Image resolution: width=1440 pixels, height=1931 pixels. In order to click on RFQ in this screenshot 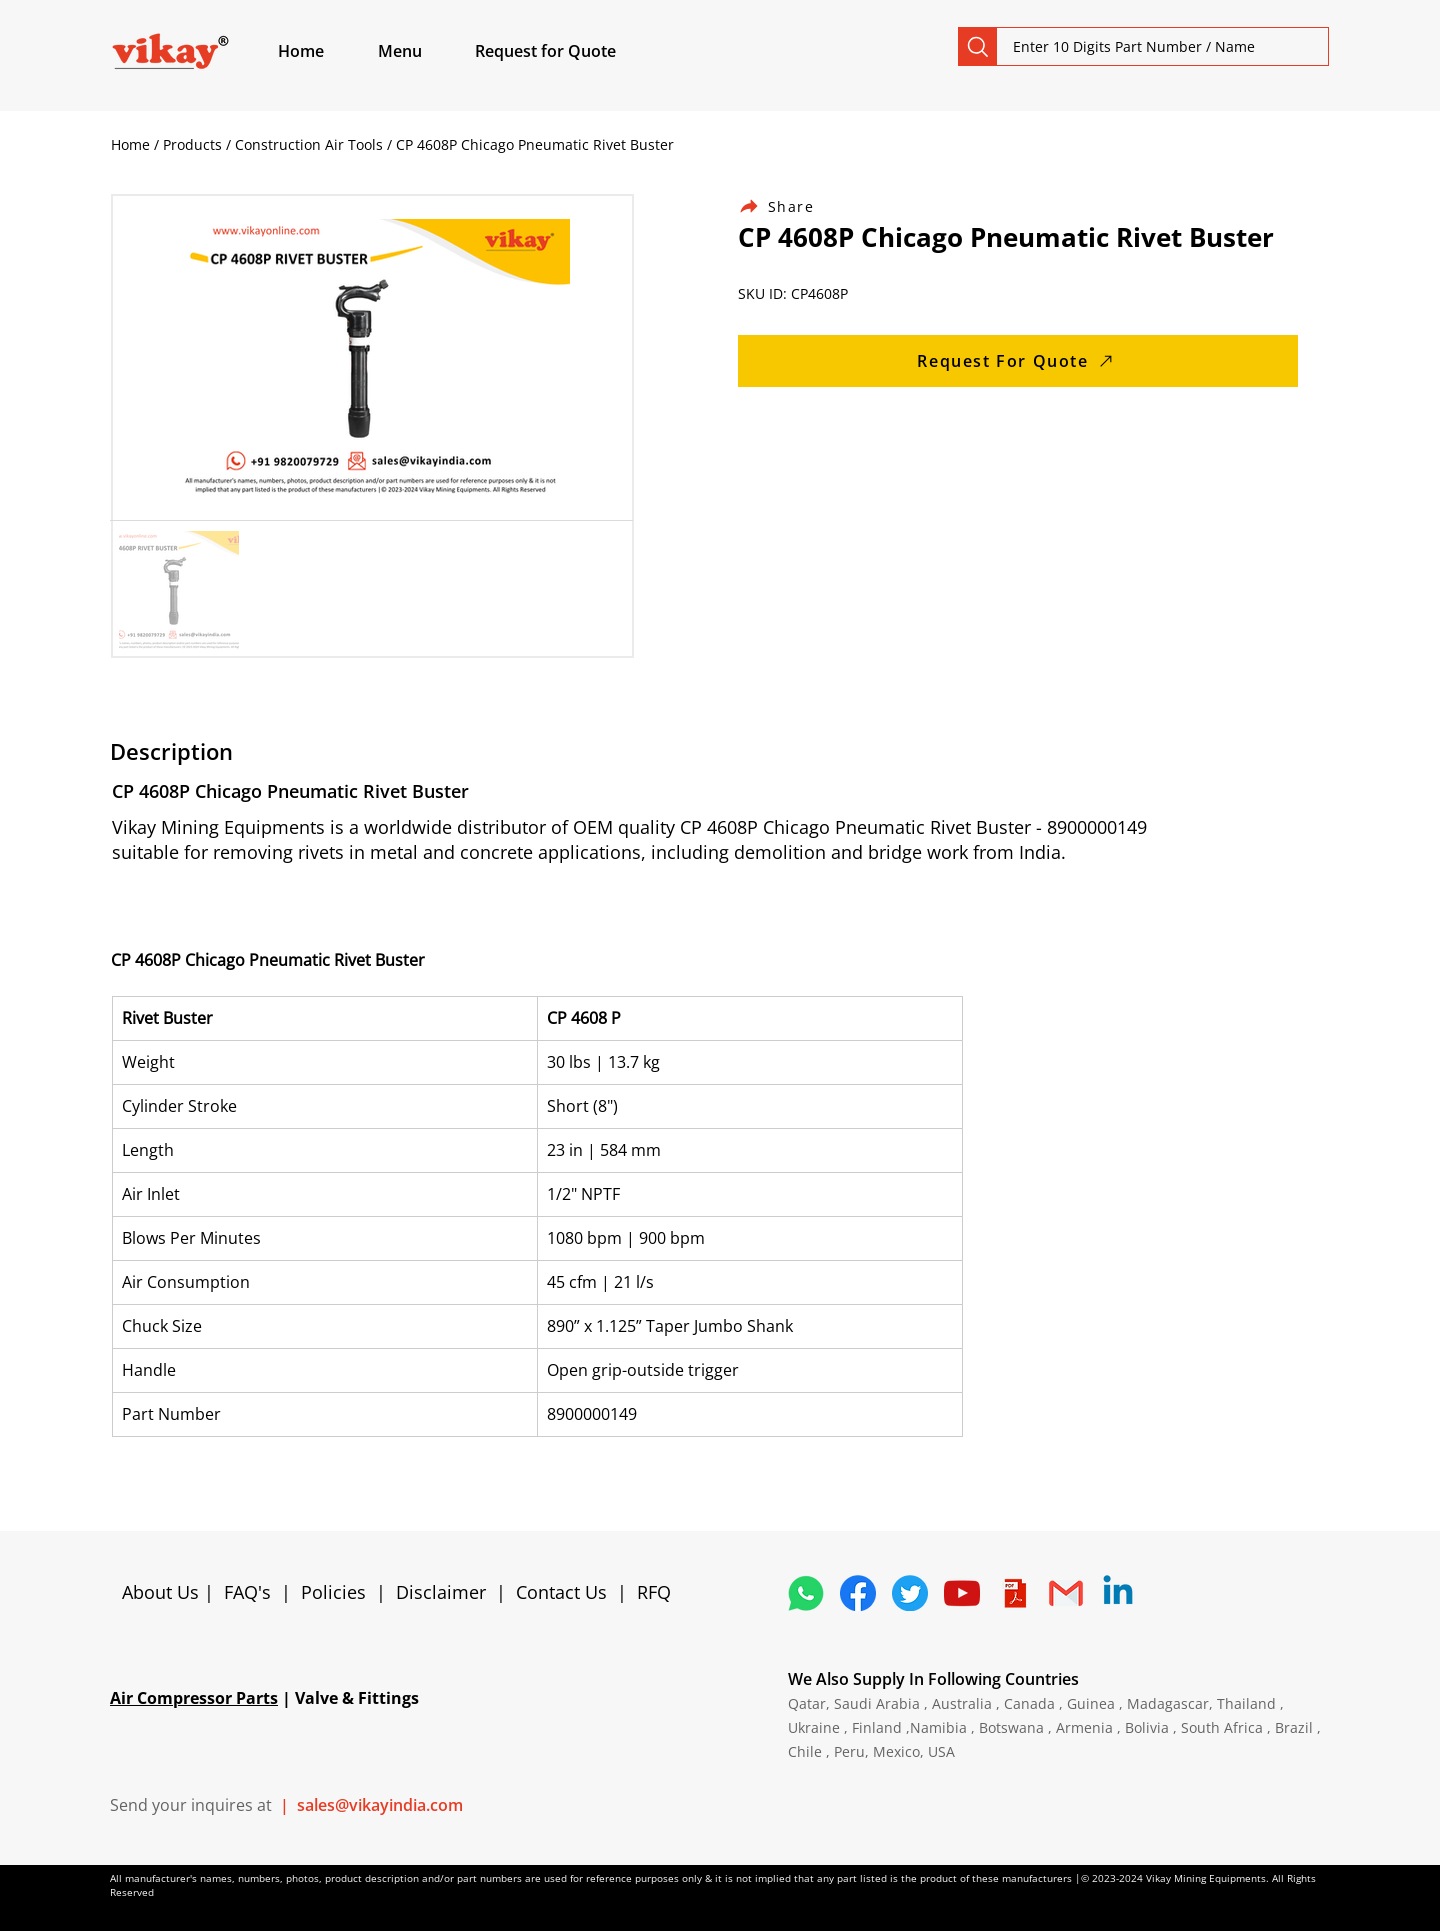, I will do `click(654, 1592)`.